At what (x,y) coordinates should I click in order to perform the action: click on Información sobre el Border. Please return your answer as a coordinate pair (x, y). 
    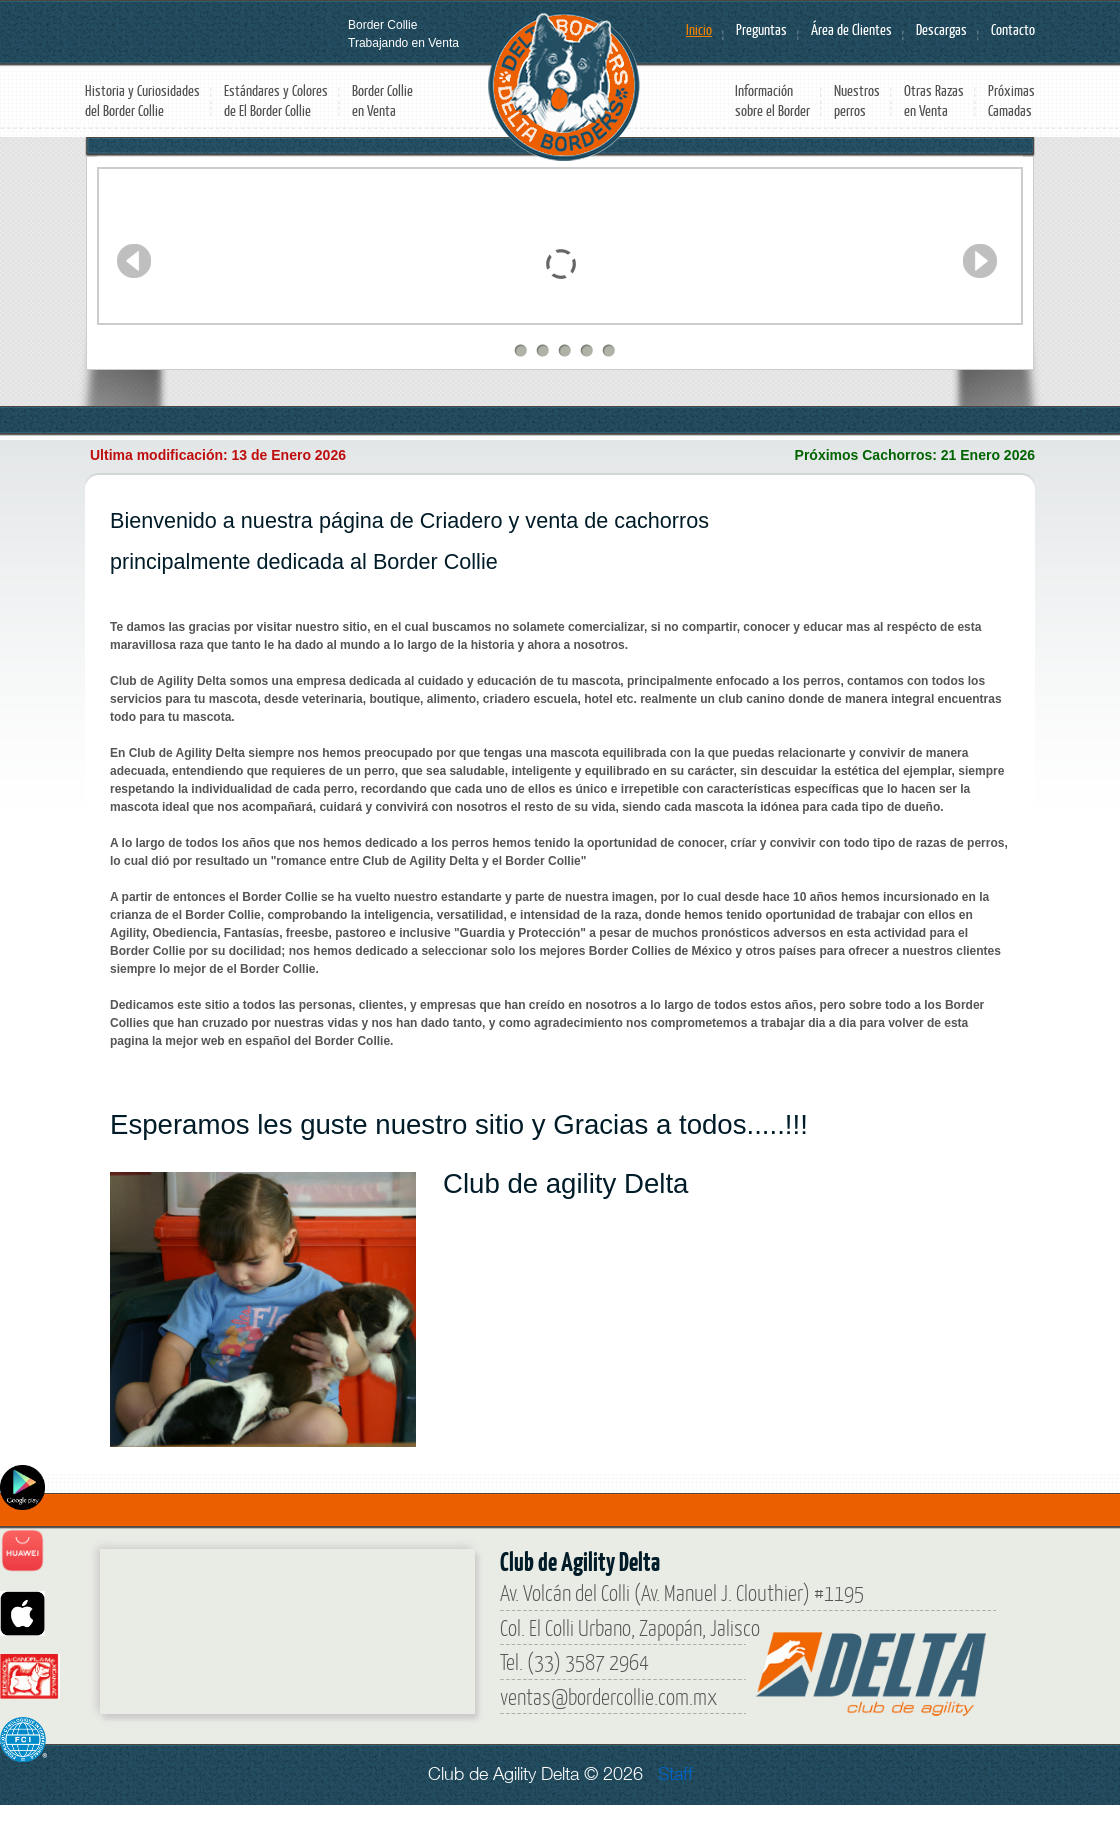
    Looking at the image, I should click on (772, 100).